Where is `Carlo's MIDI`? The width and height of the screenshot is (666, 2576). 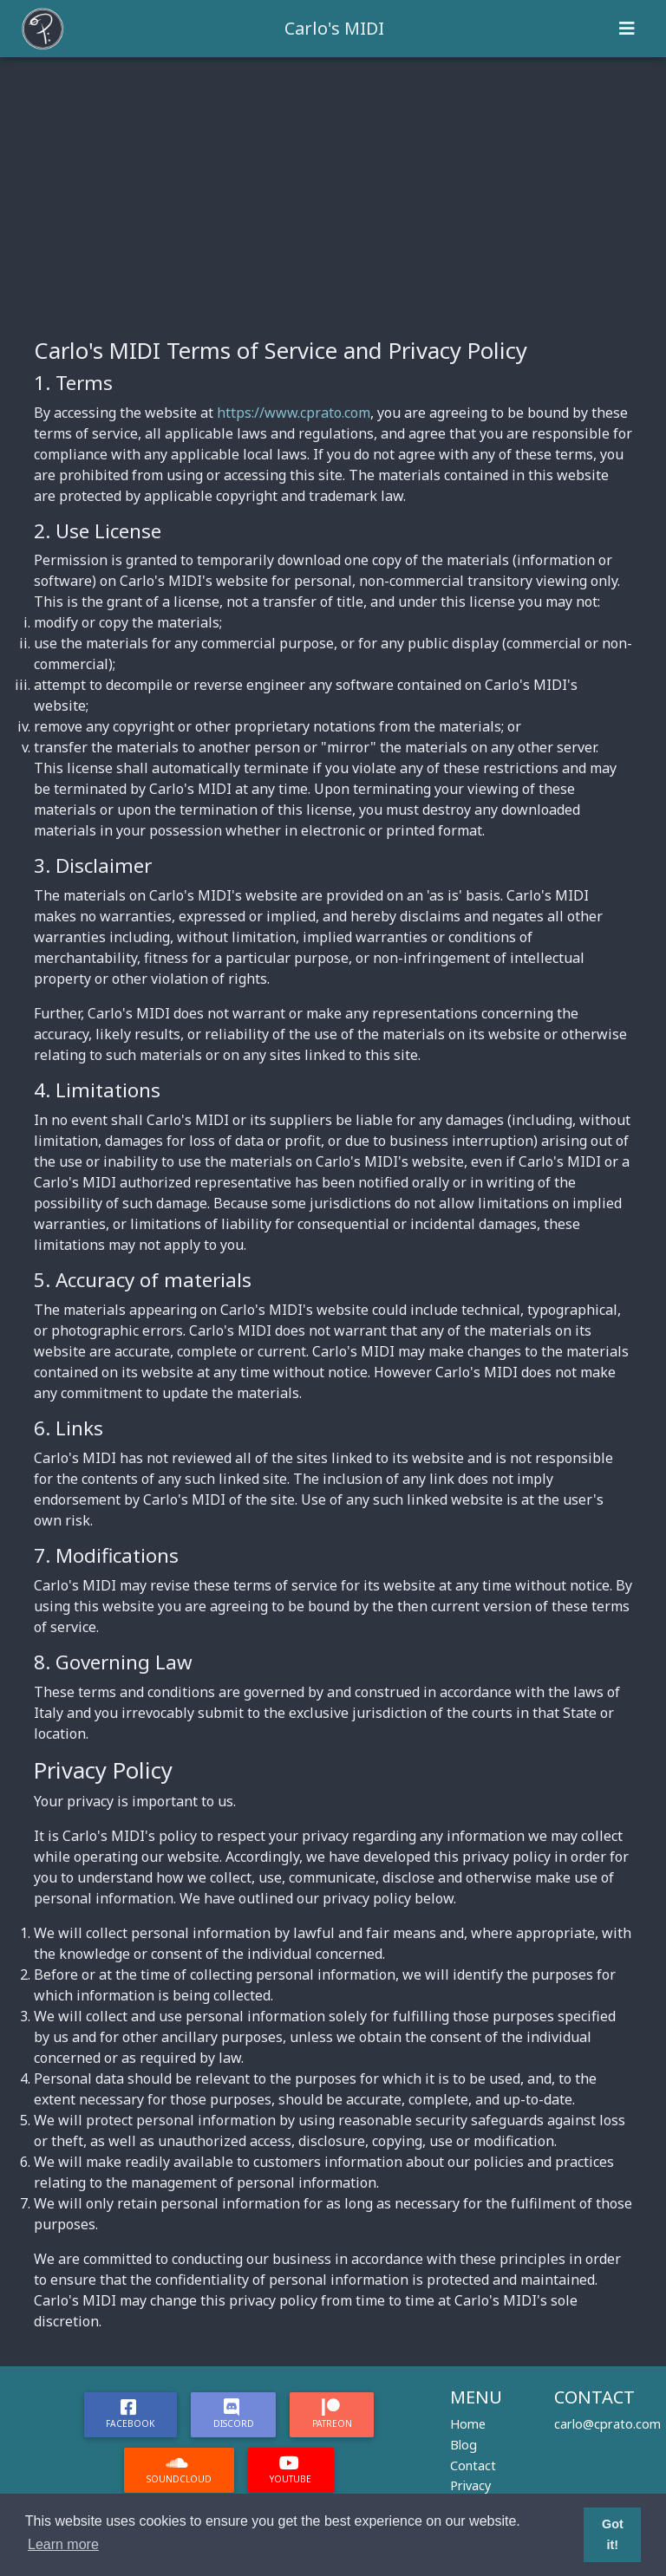 Carlo's MIDI is located at coordinates (334, 28).